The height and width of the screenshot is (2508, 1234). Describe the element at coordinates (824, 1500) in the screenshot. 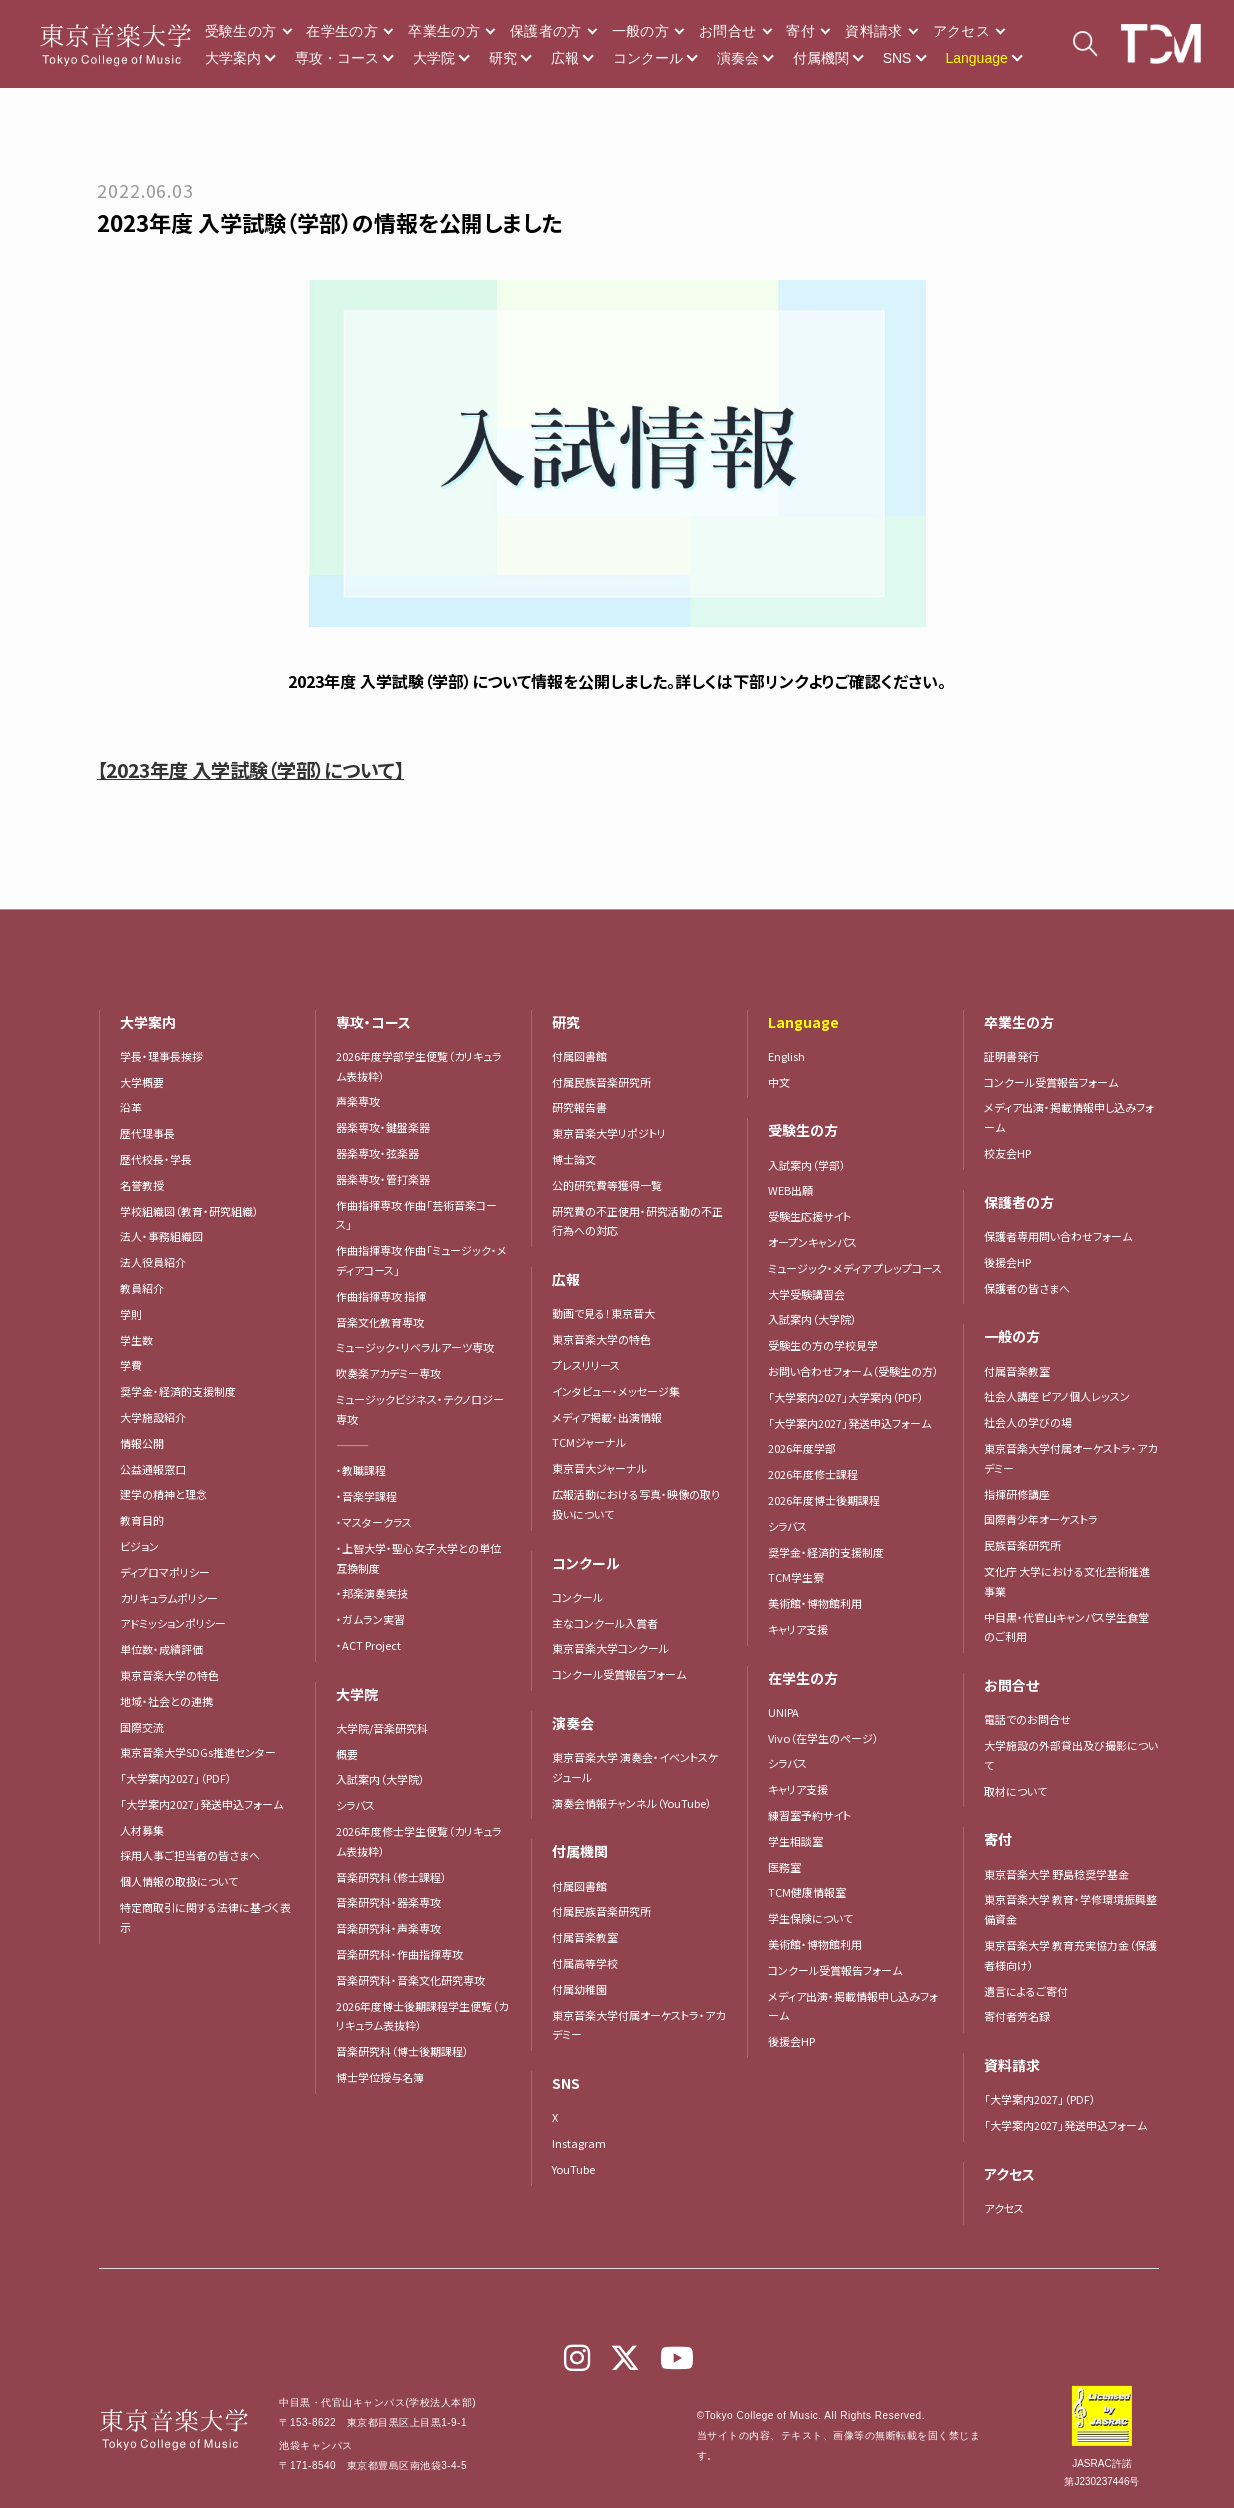

I see `2026年度博士後期課程` at that location.